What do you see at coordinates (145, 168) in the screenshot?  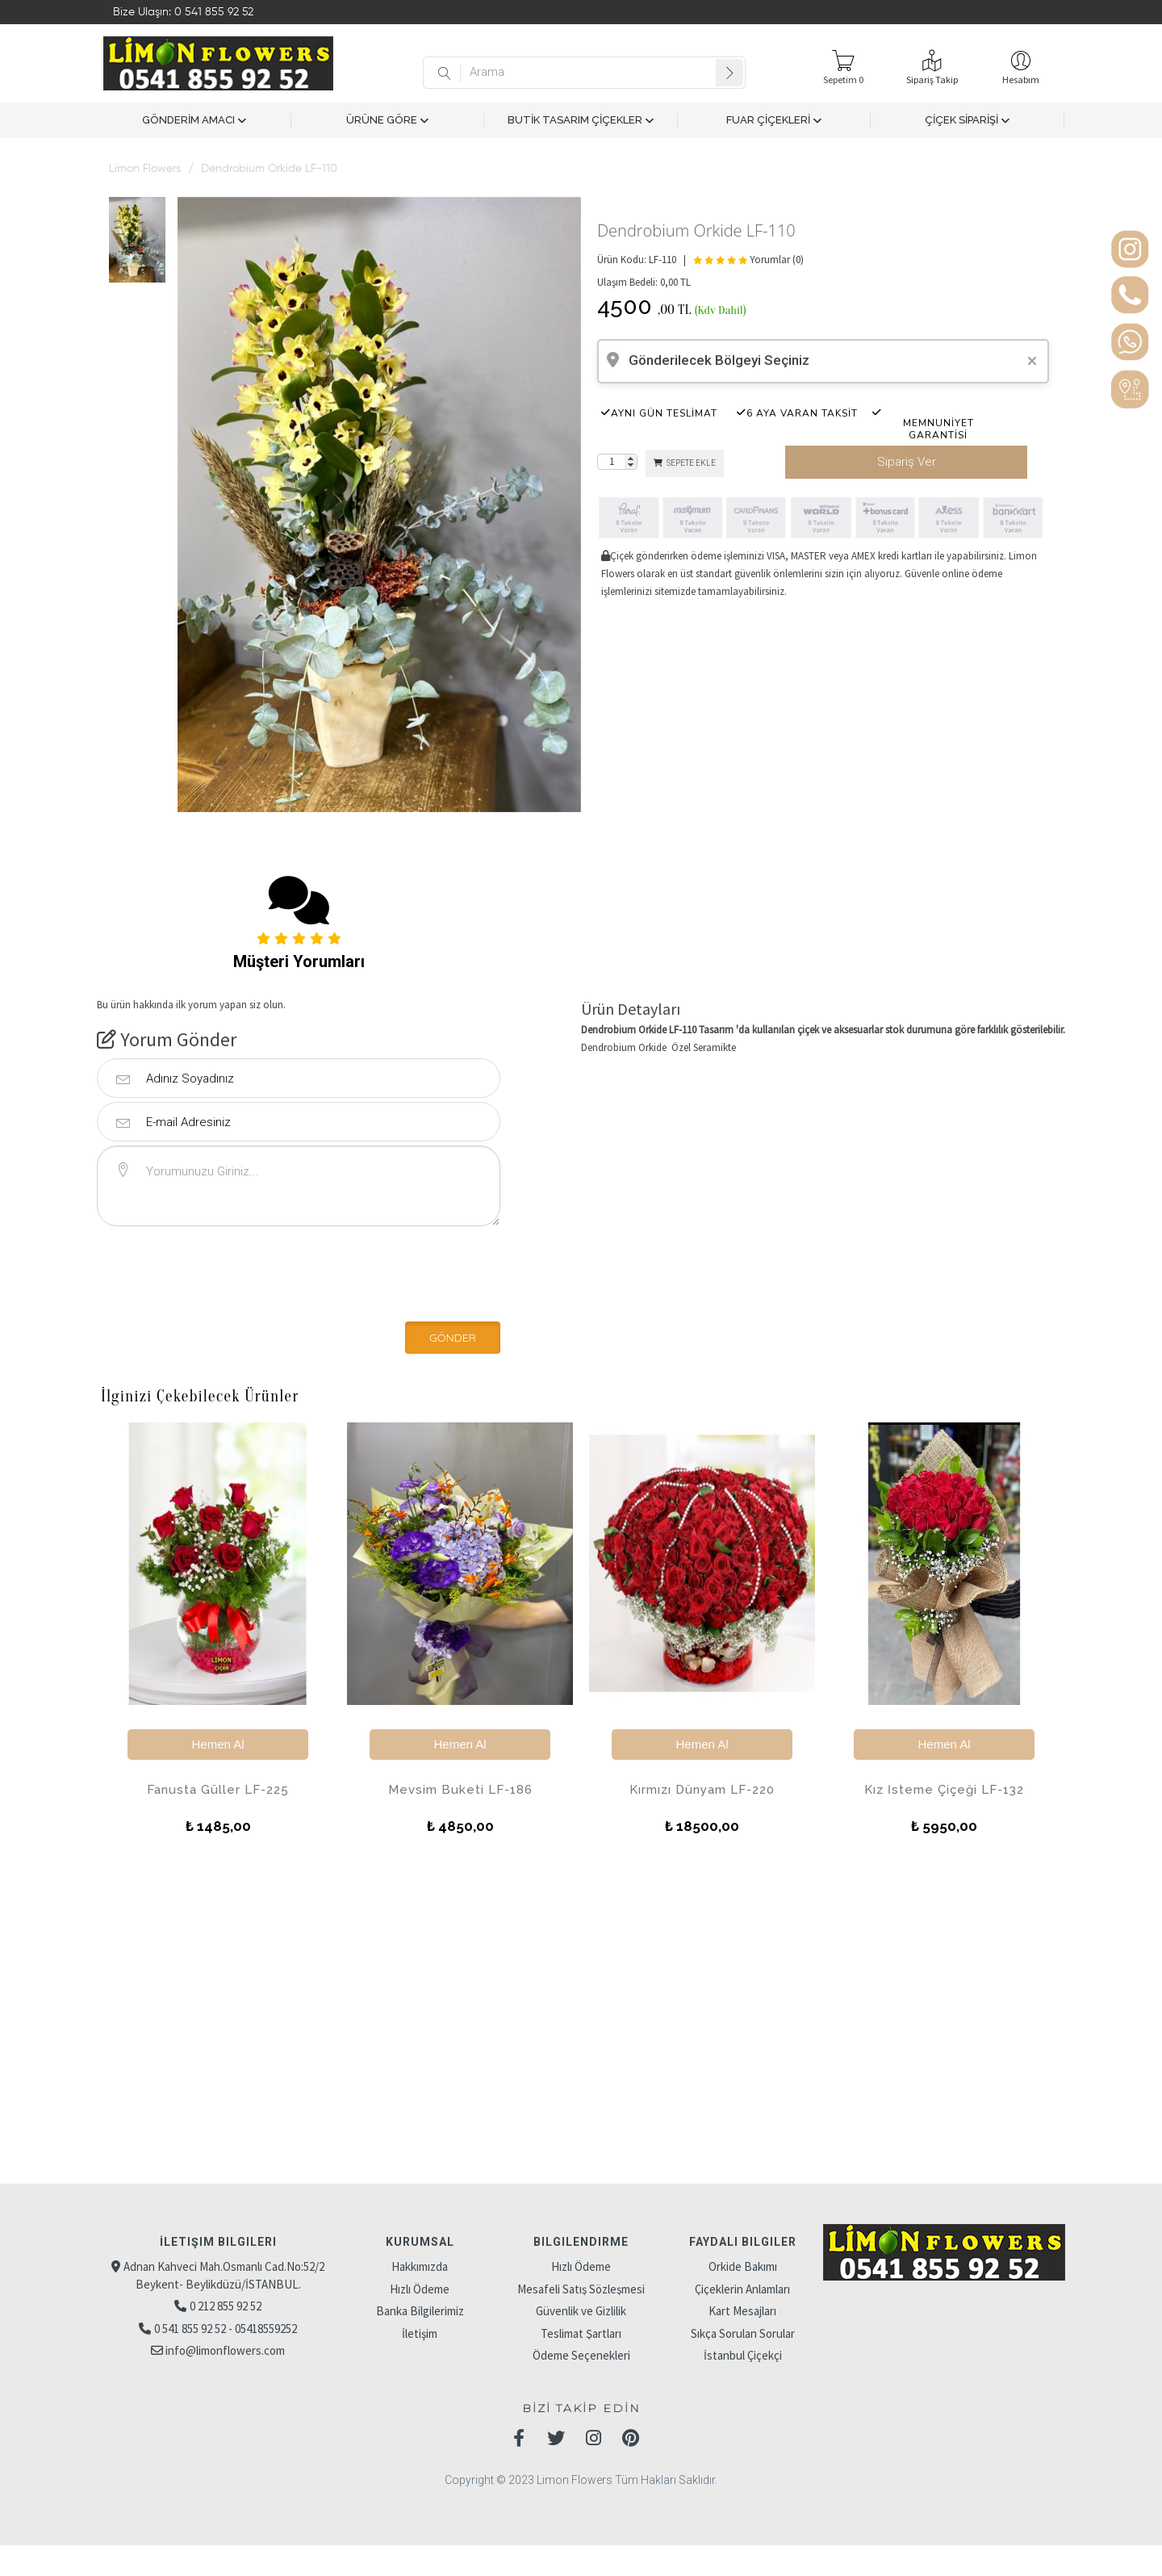 I see `Limon Flowers` at bounding box center [145, 168].